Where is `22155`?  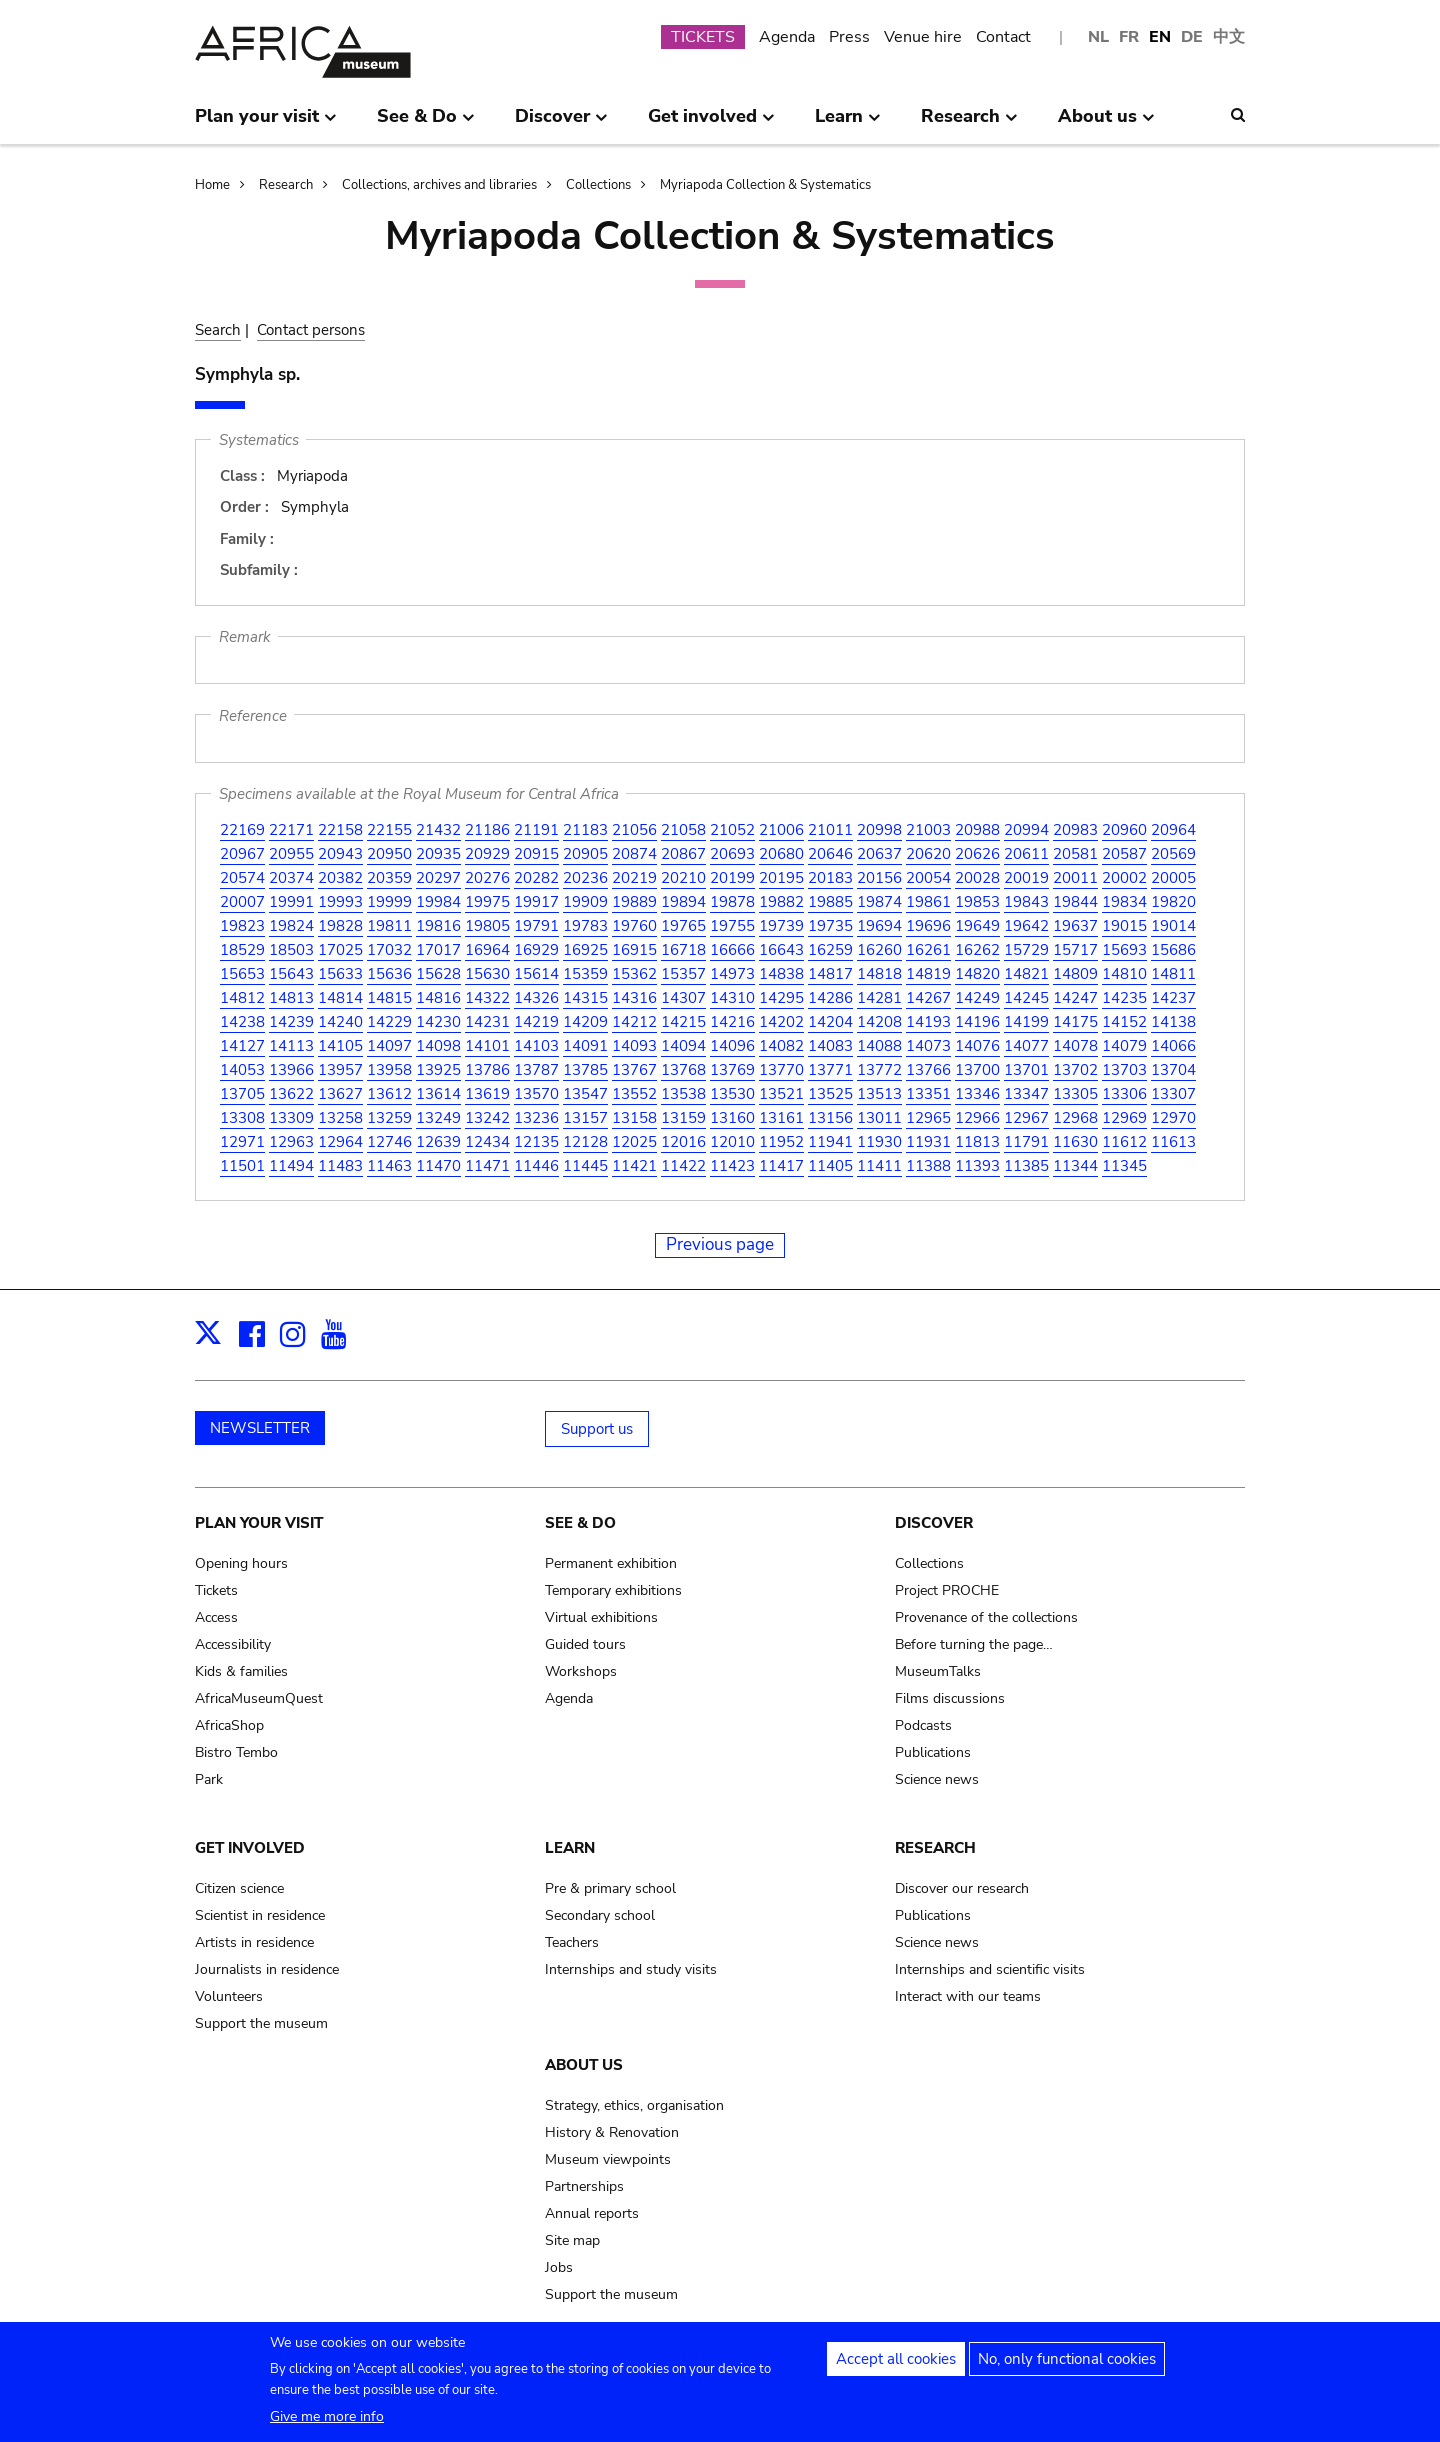 22155 is located at coordinates (389, 830).